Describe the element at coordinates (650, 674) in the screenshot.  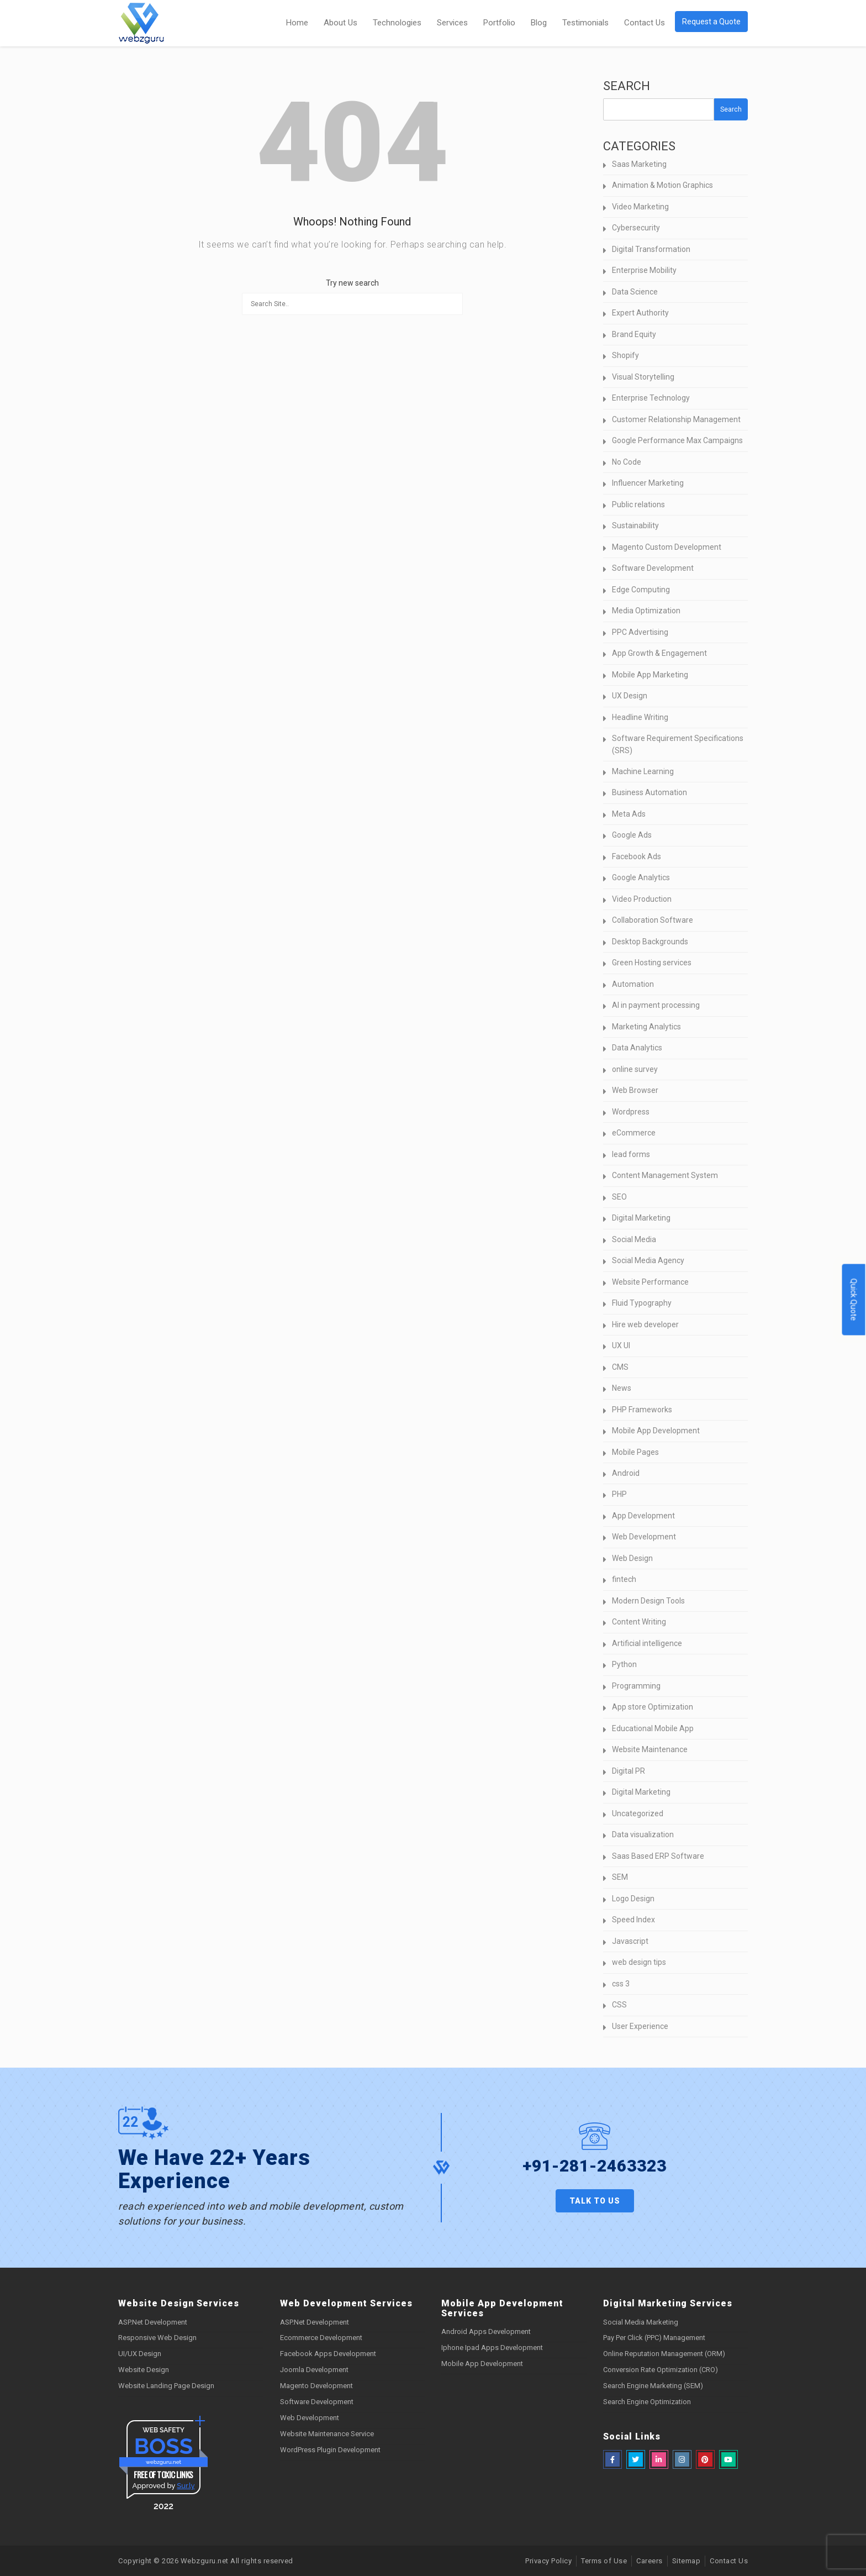
I see `Mobile App Marketing` at that location.